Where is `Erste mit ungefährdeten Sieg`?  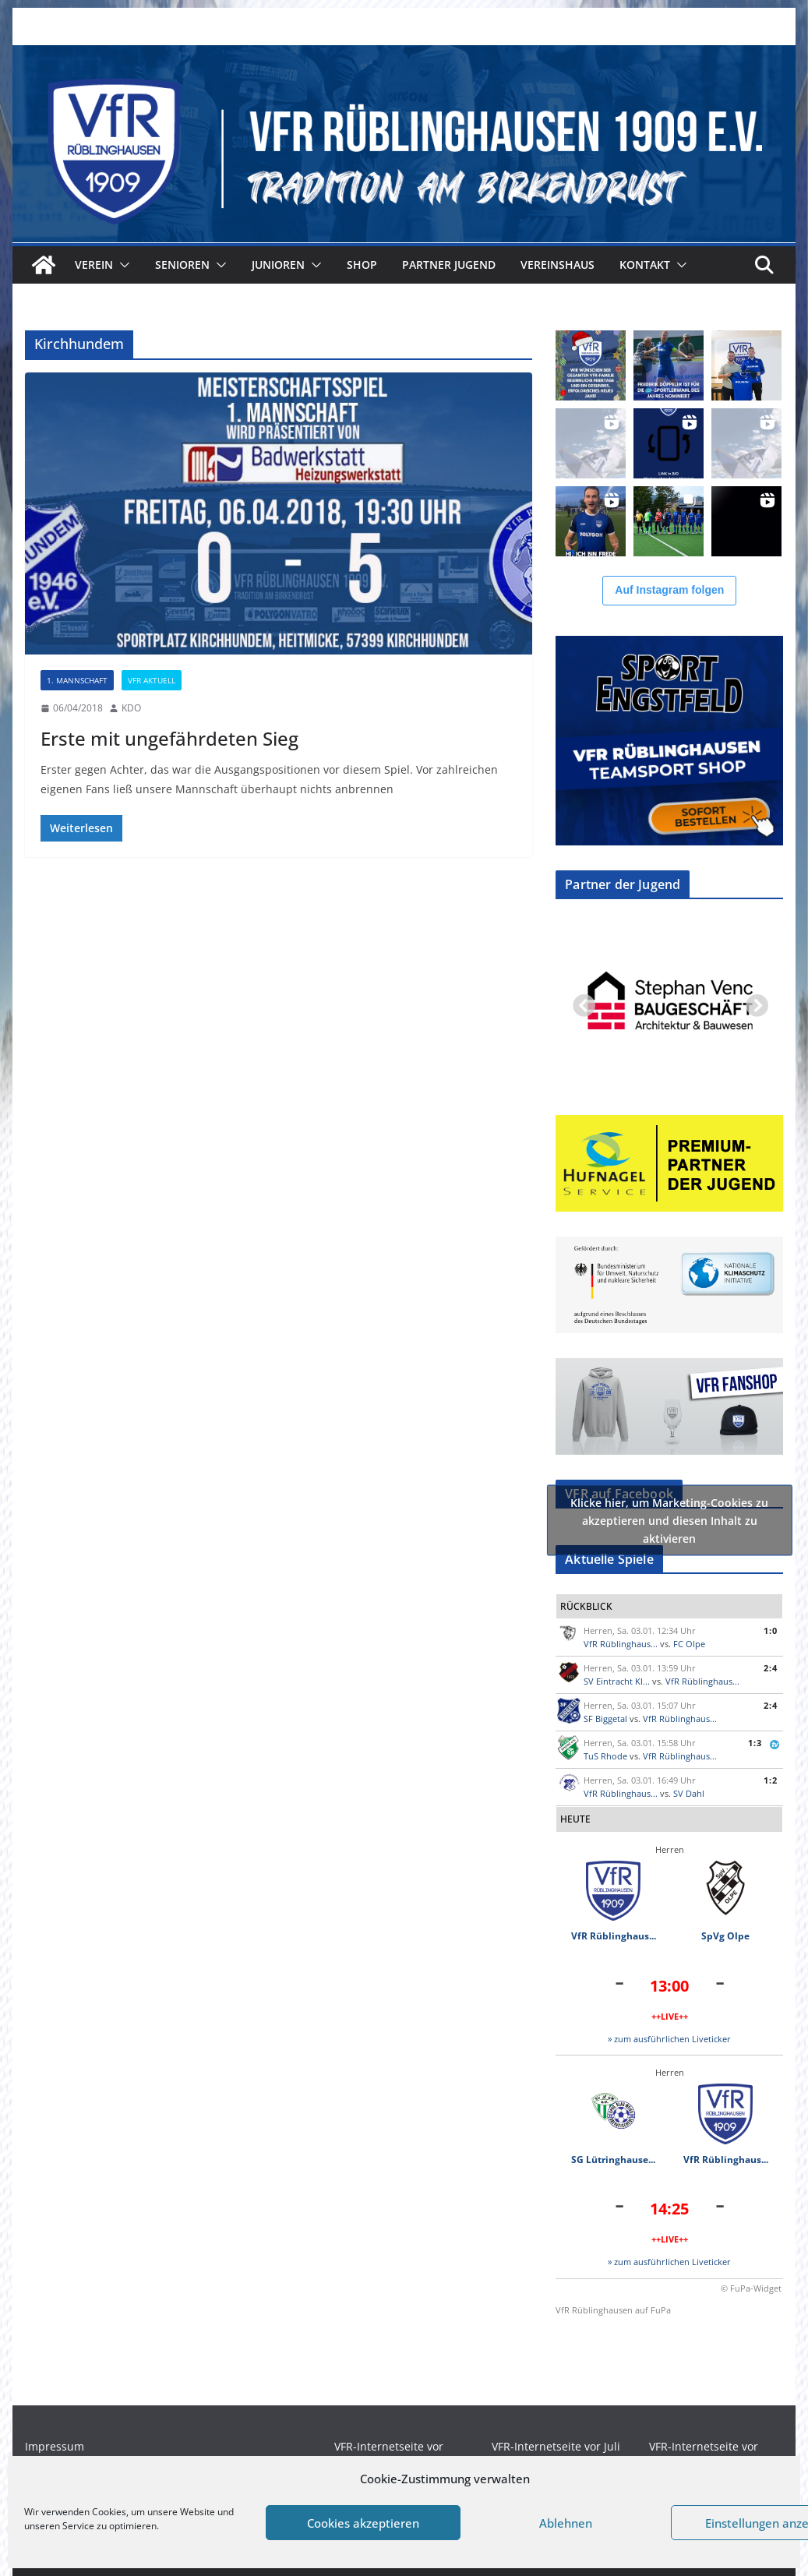 Erste mit ungefährdeten Sieg is located at coordinates (169, 738).